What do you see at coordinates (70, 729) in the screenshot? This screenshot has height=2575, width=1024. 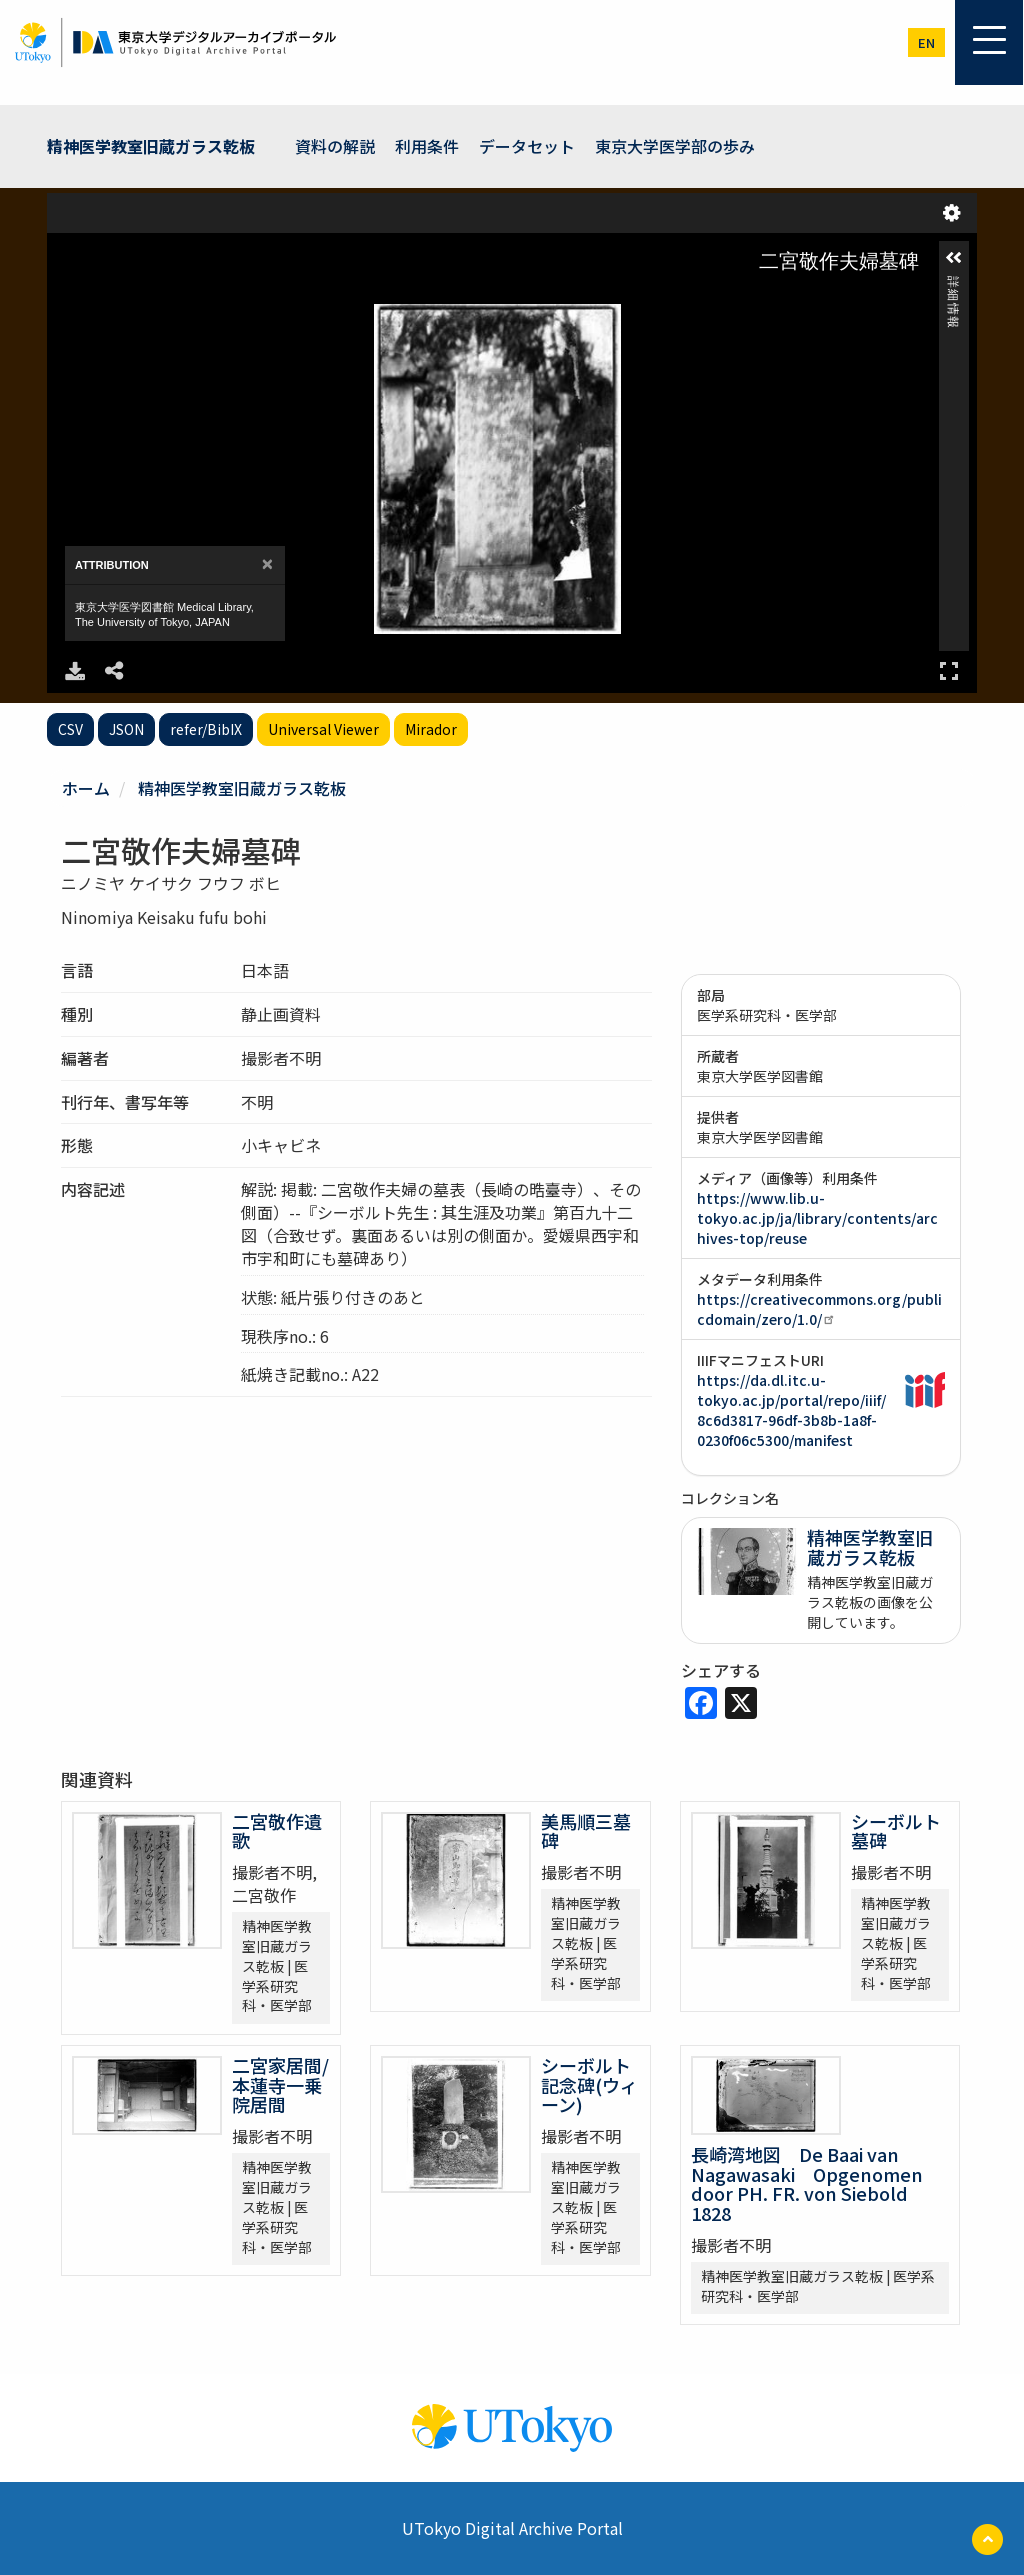 I see `CSV` at bounding box center [70, 729].